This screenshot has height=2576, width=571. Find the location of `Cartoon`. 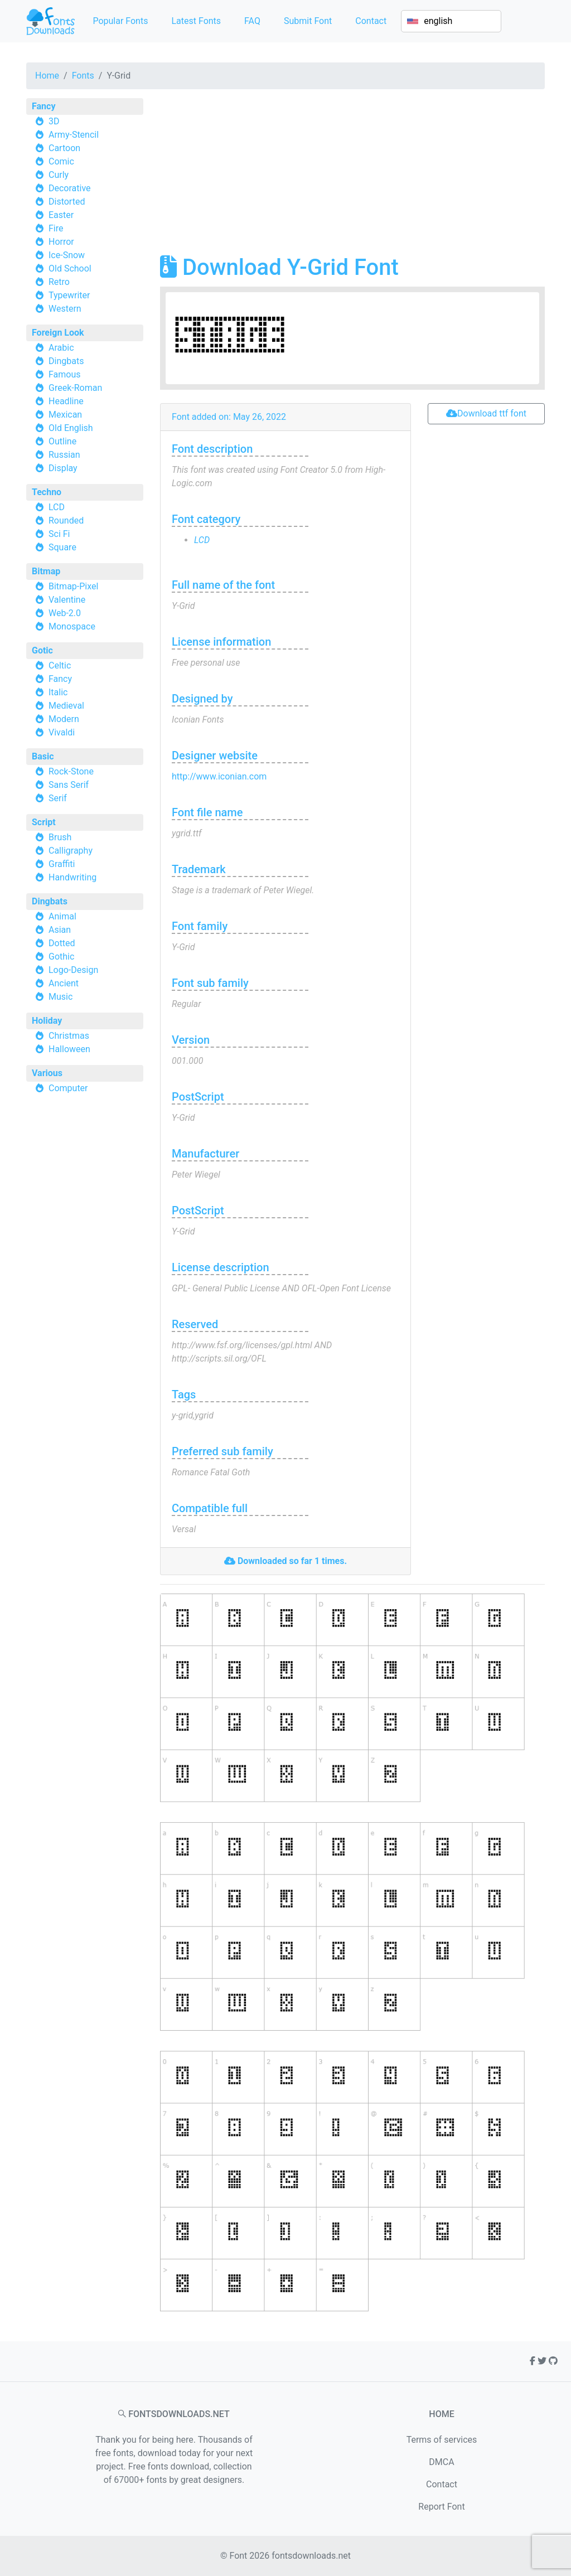

Cartoon is located at coordinates (64, 148).